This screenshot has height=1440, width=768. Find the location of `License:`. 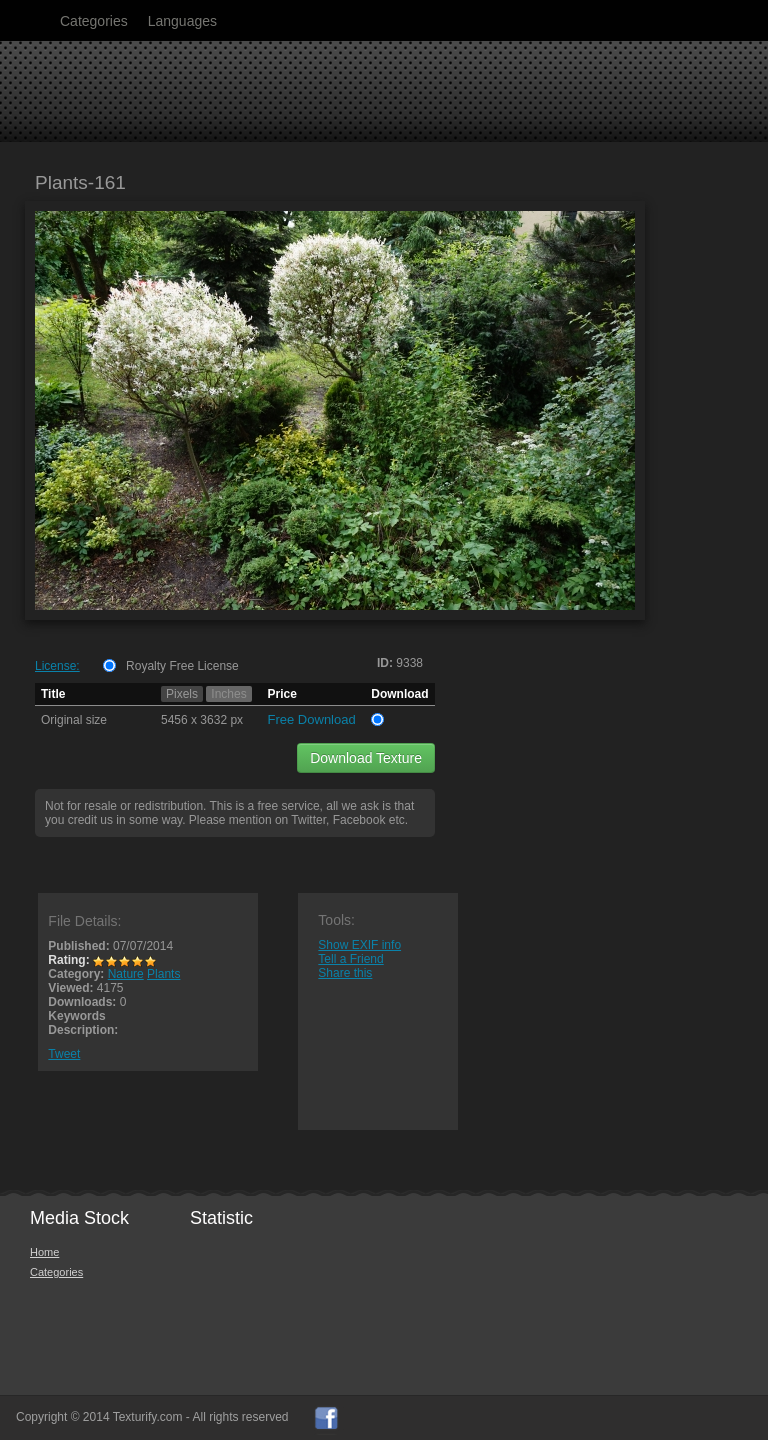

License: is located at coordinates (57, 666).